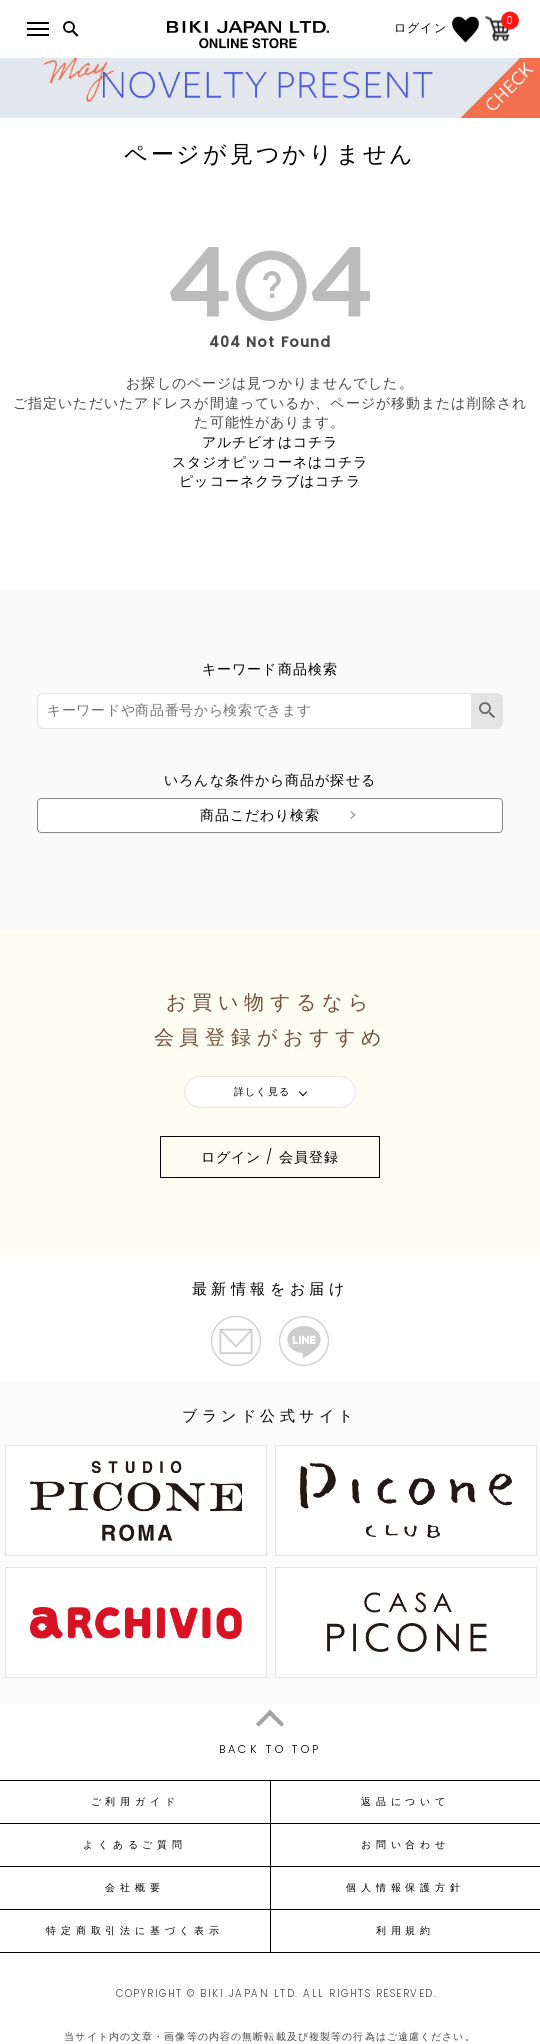 This screenshot has width=540, height=2044. I want to click on スタジオピッコーネはコチラ, so click(270, 462).